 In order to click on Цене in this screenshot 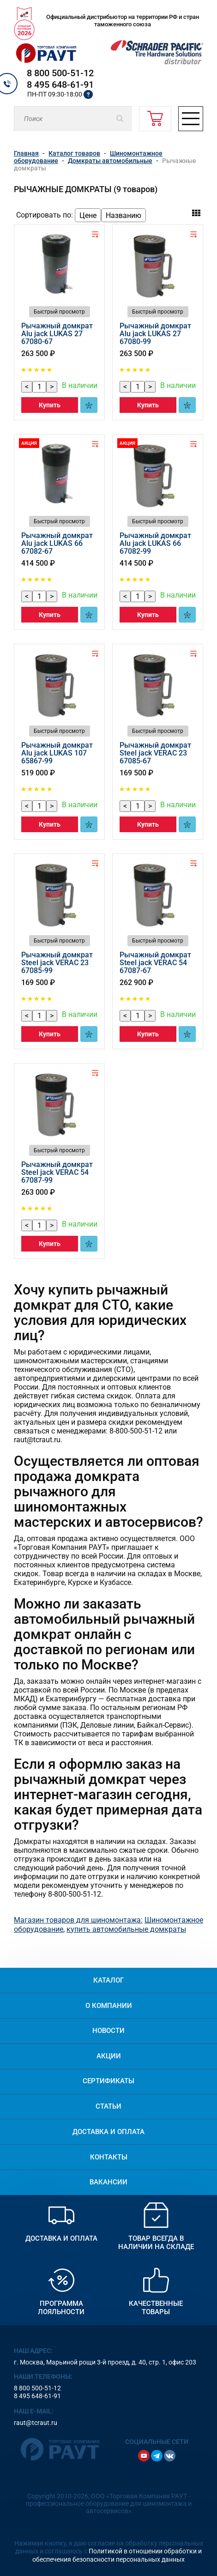, I will do `click(87, 215)`.